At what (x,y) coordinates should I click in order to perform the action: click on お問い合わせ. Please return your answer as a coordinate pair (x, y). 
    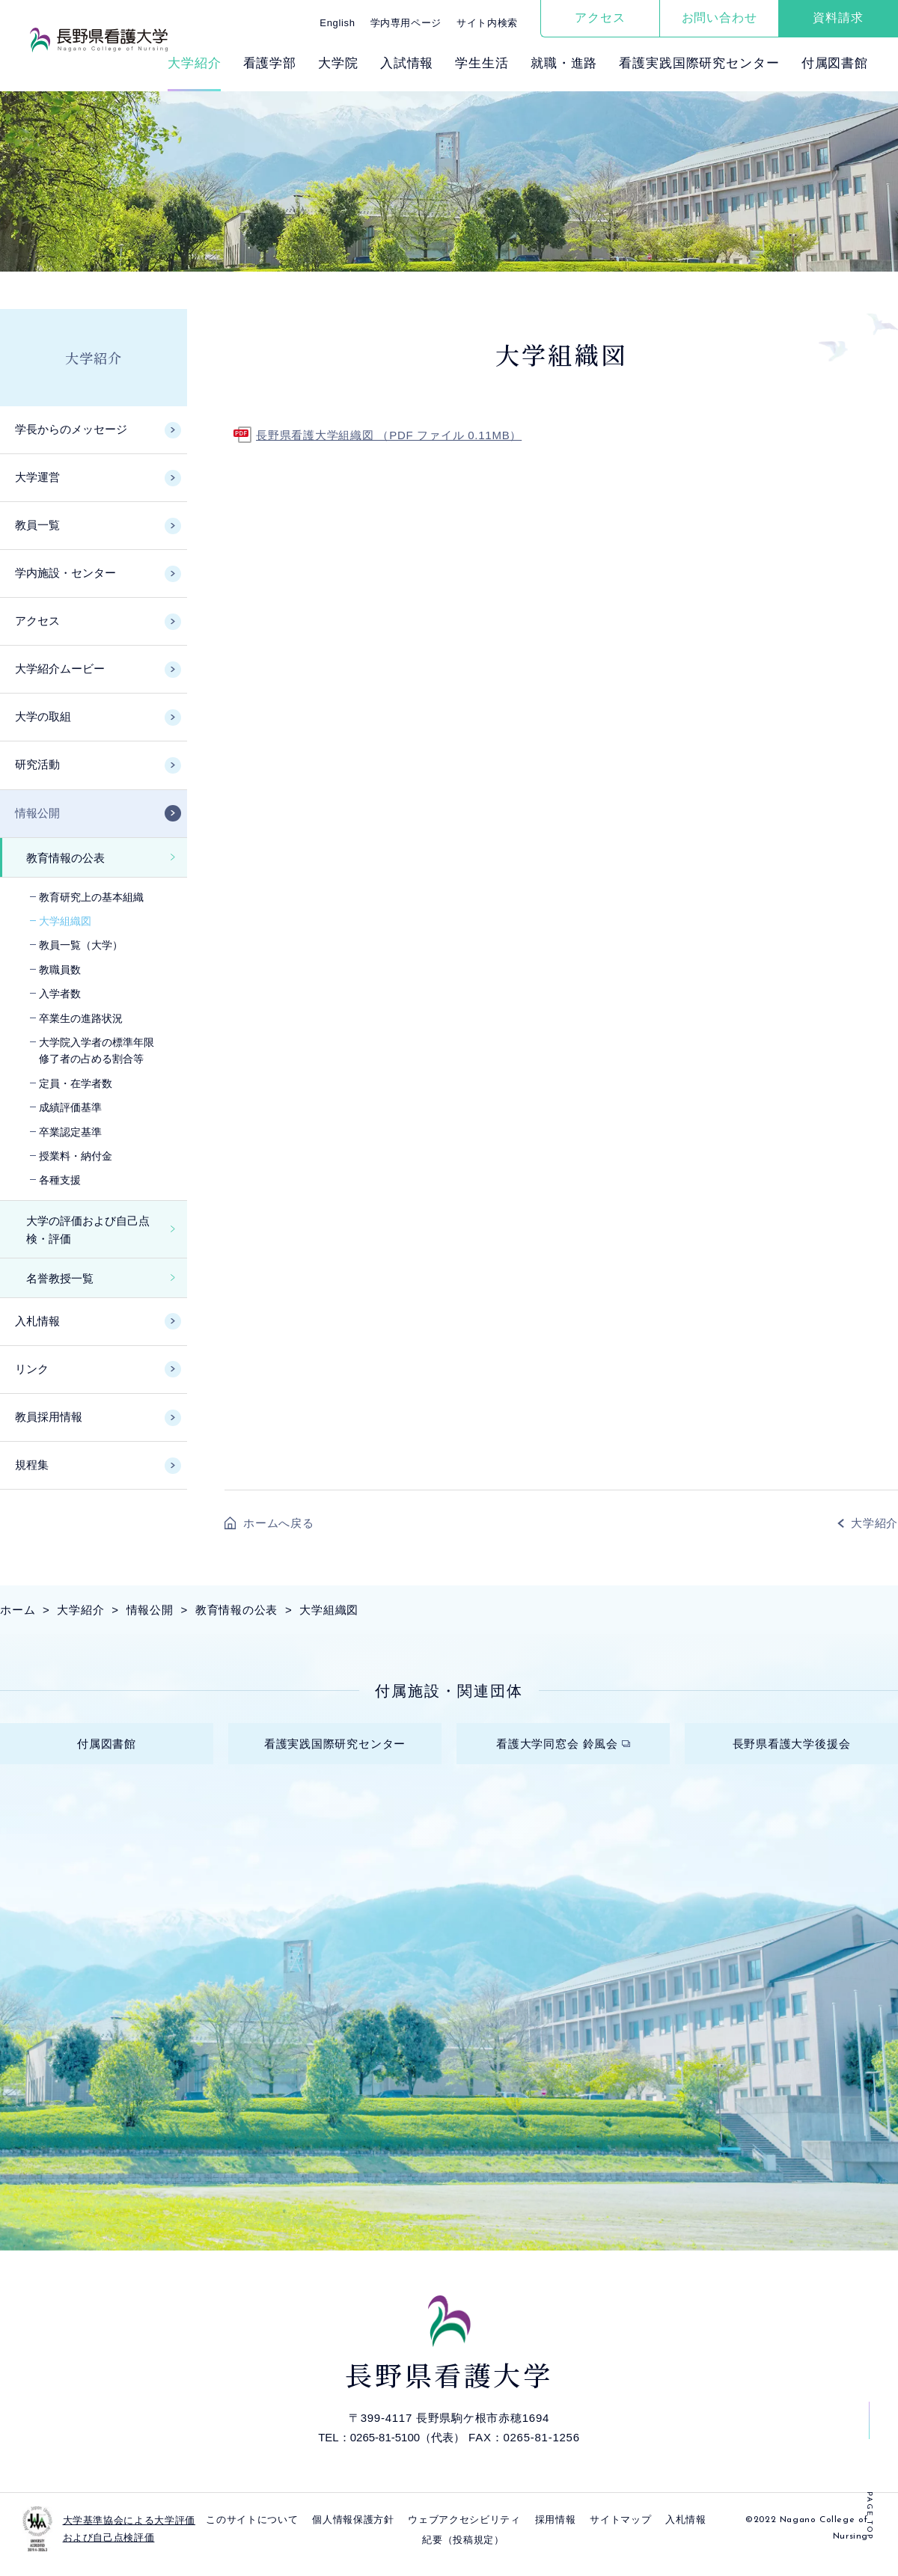
    Looking at the image, I should click on (719, 17).